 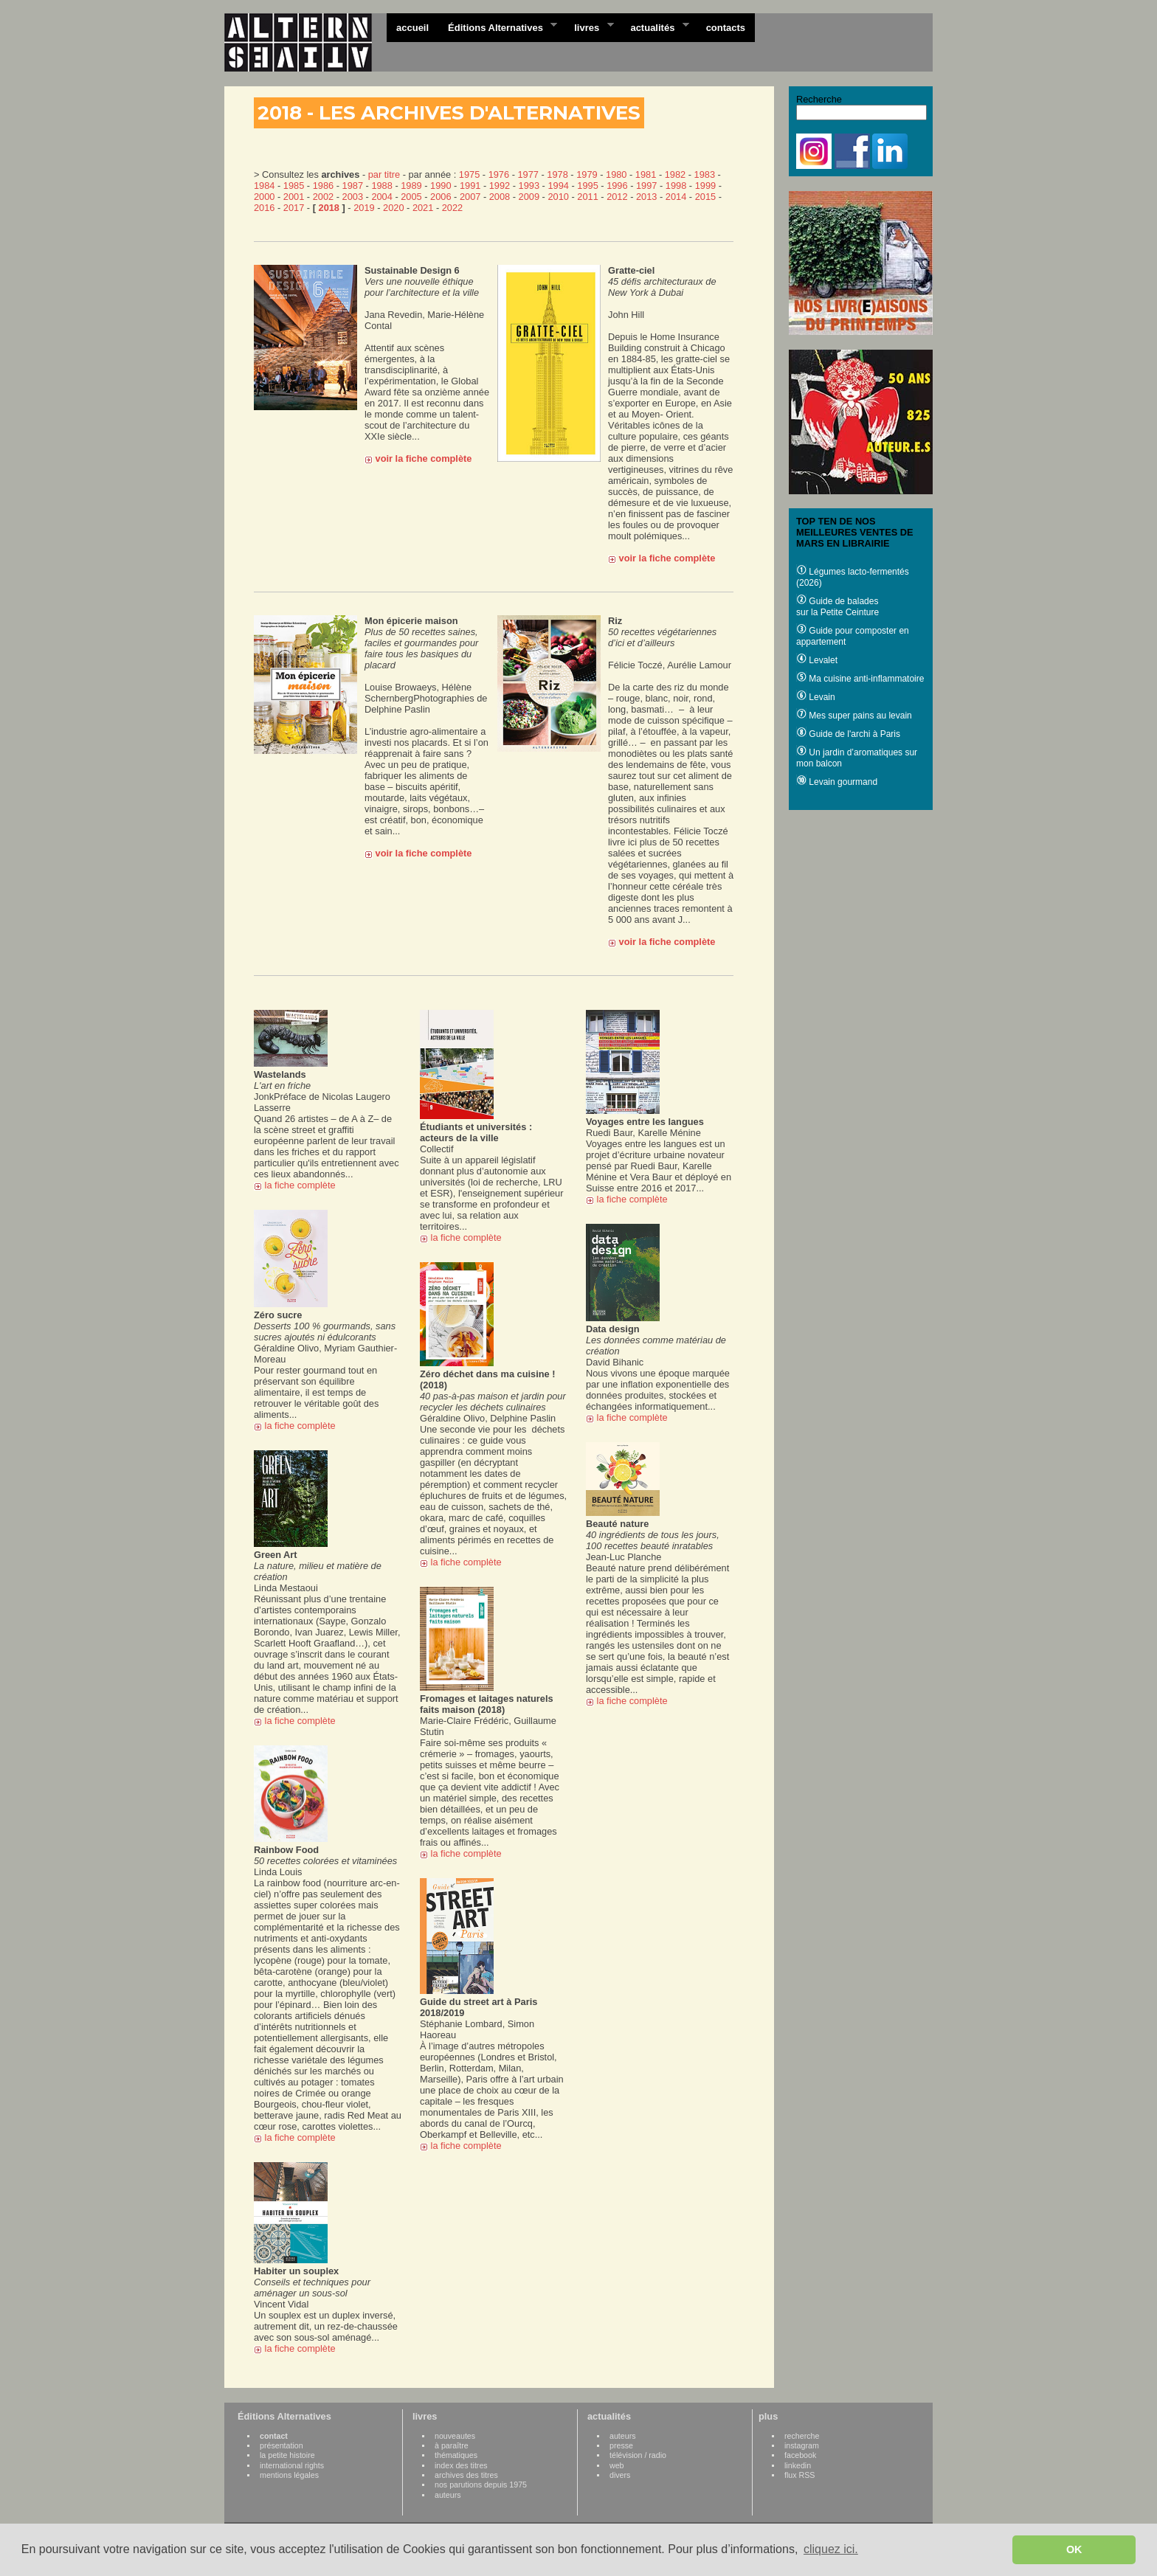 I want to click on Éditions Alternatives, so click(x=497, y=26).